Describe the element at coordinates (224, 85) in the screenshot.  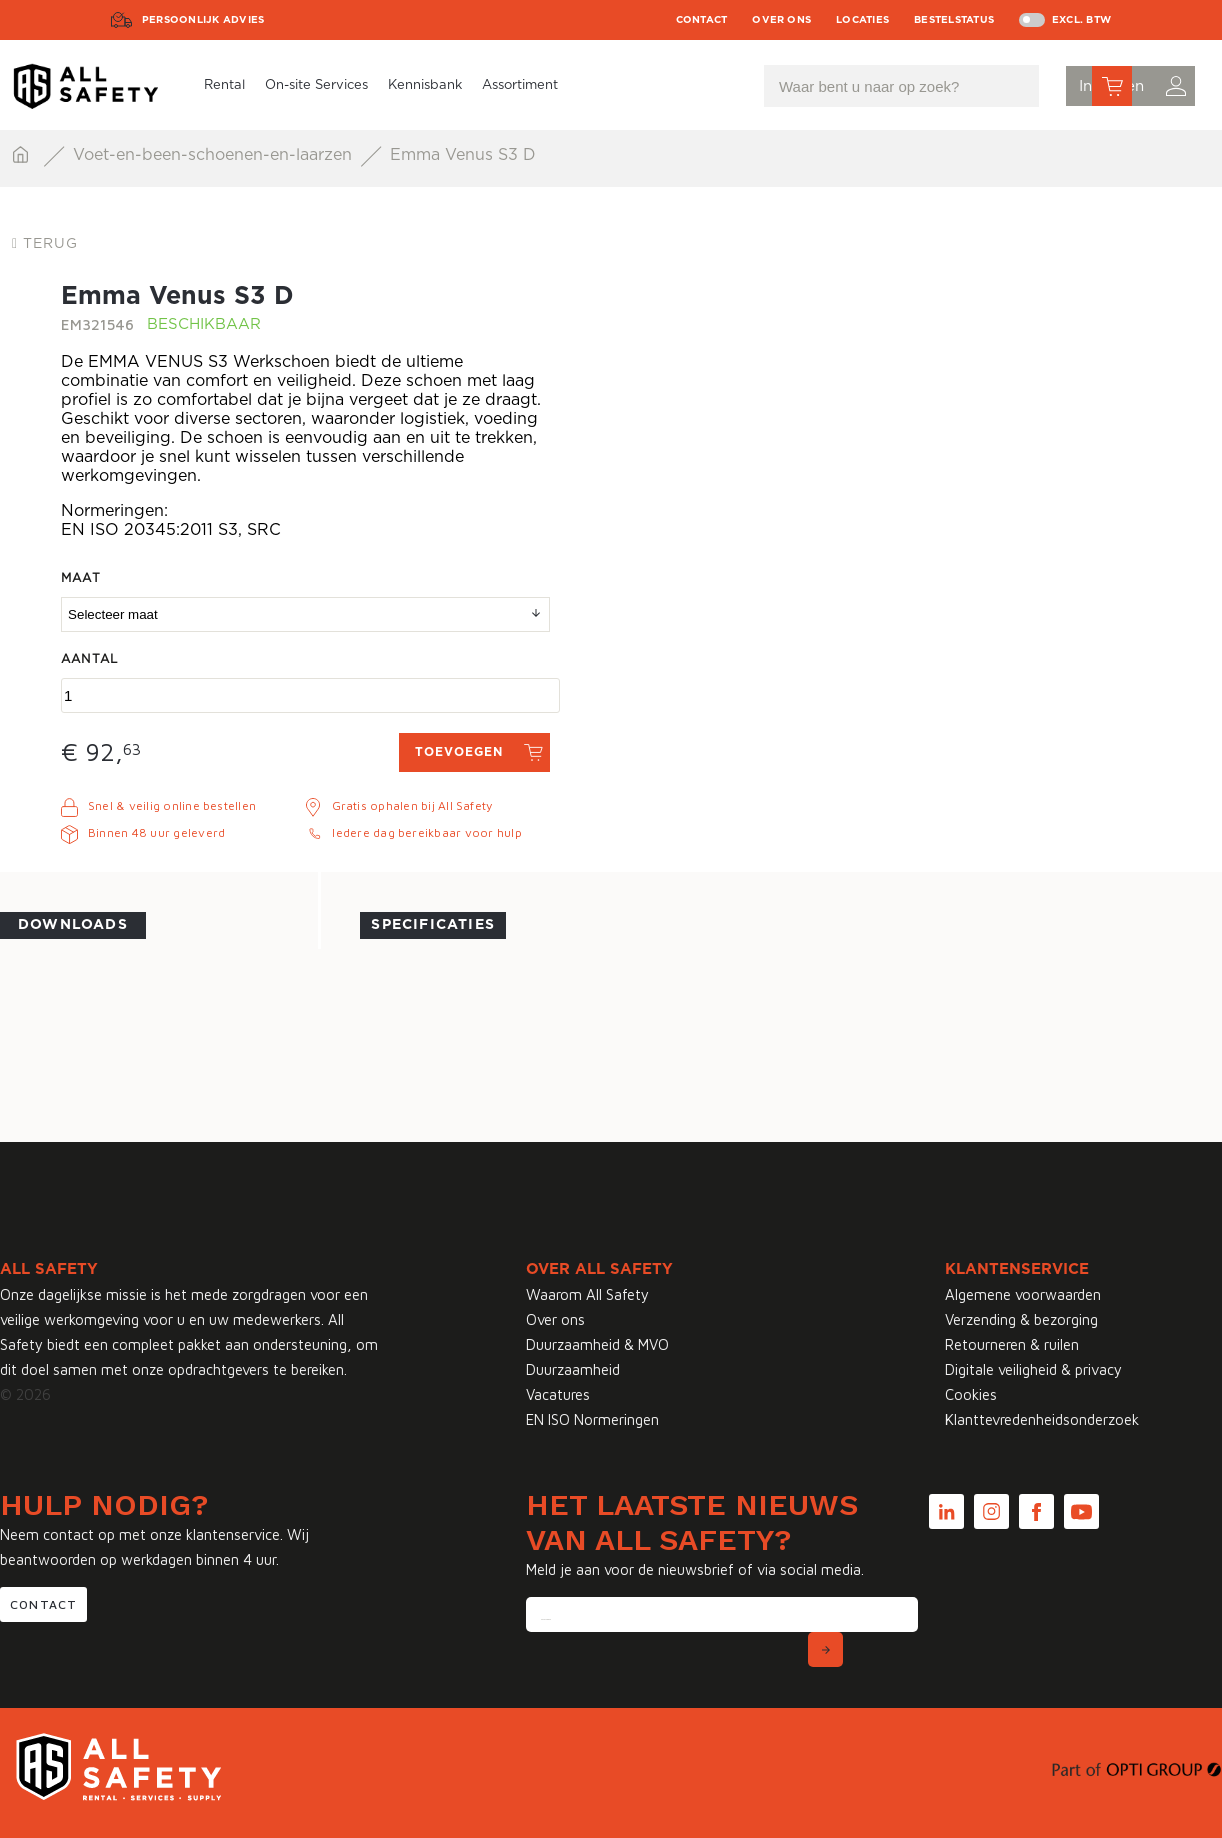
I see `Rental` at that location.